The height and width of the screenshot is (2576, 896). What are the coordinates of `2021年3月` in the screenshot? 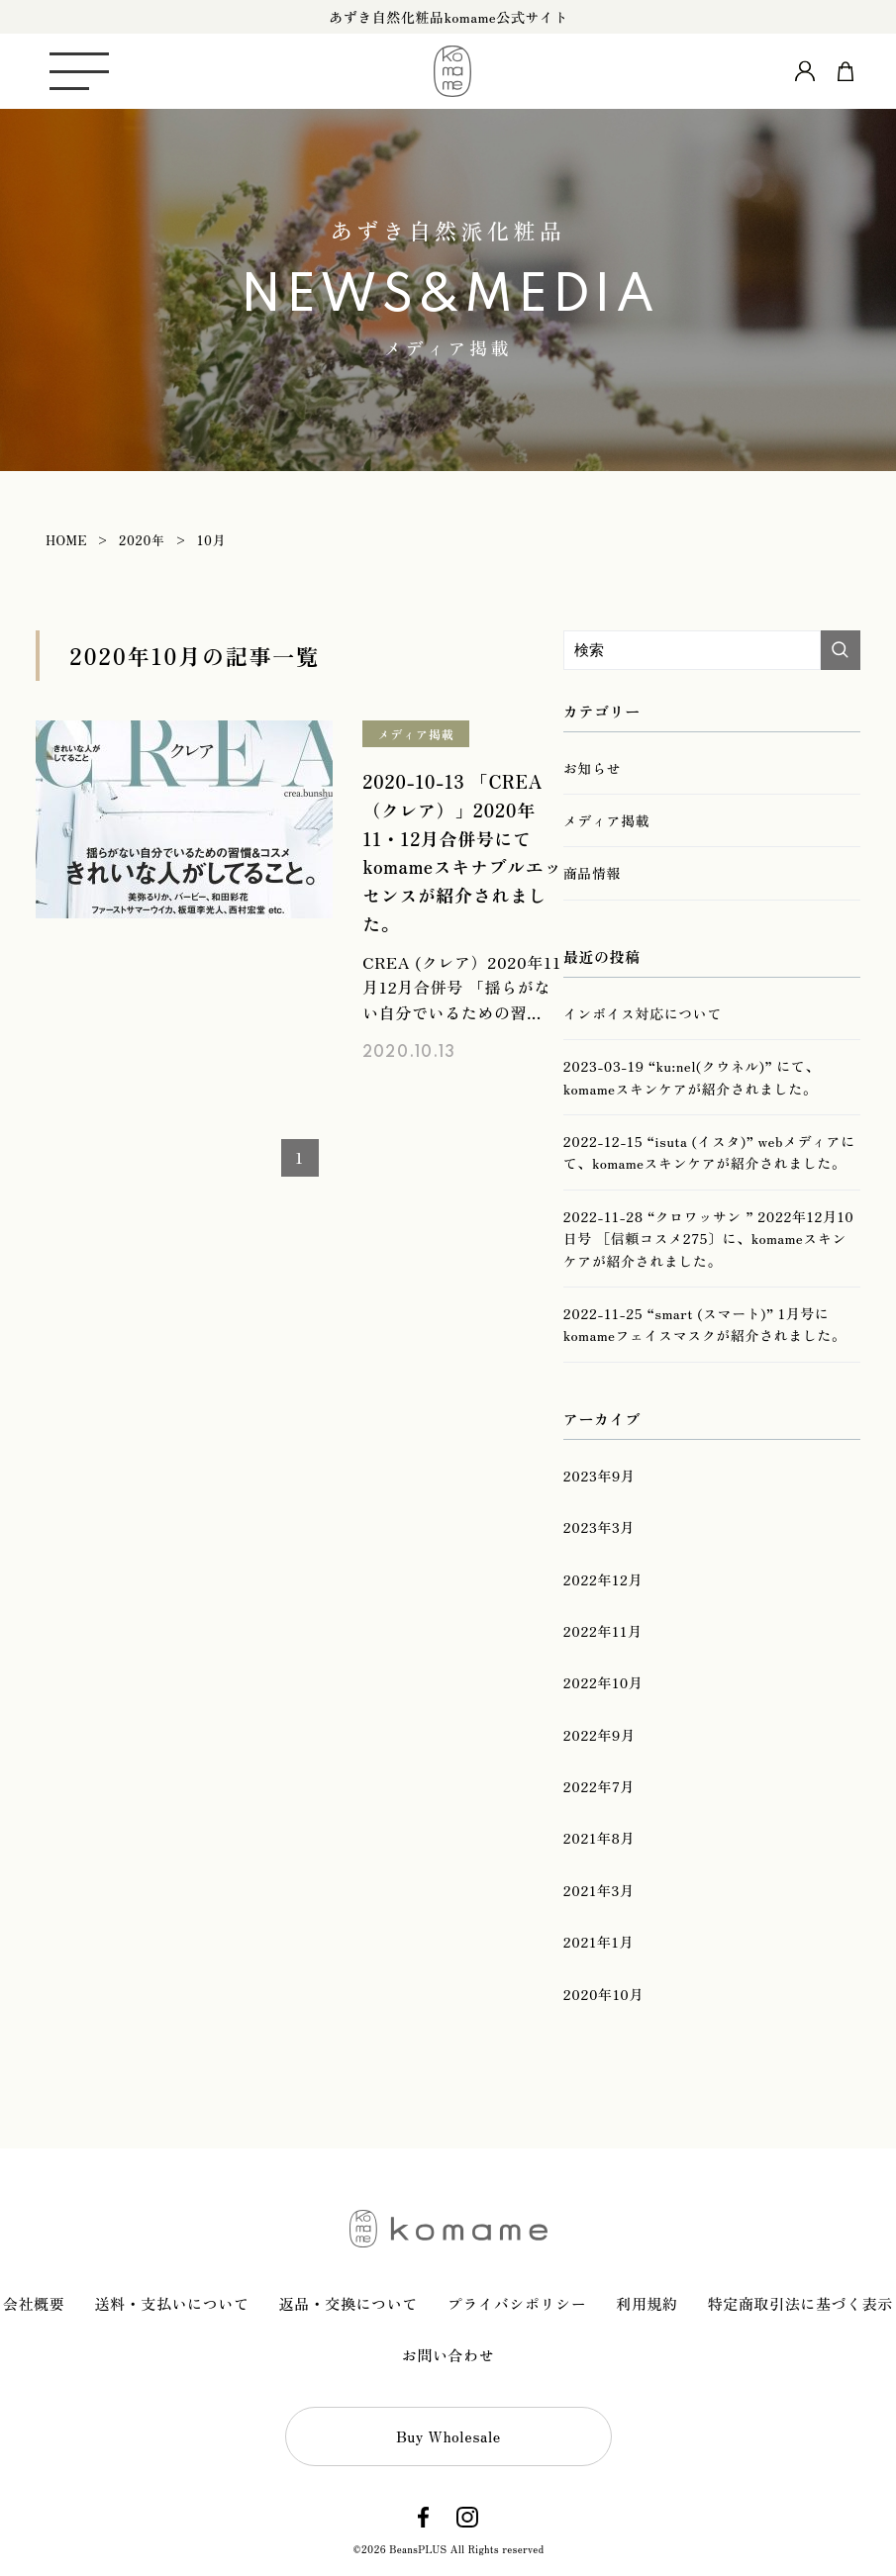 It's located at (599, 1890).